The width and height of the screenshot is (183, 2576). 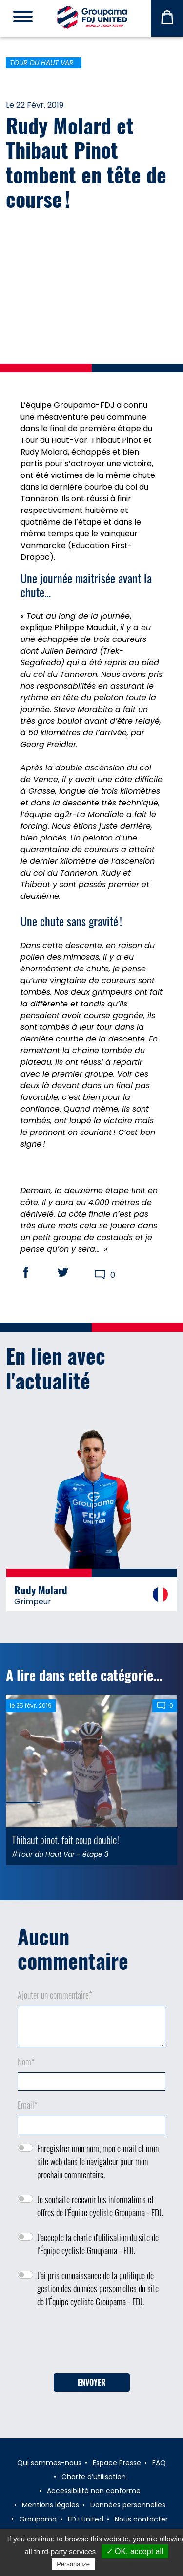 What do you see at coordinates (100, 2237) in the screenshot?
I see `charte d'utilisation` at bounding box center [100, 2237].